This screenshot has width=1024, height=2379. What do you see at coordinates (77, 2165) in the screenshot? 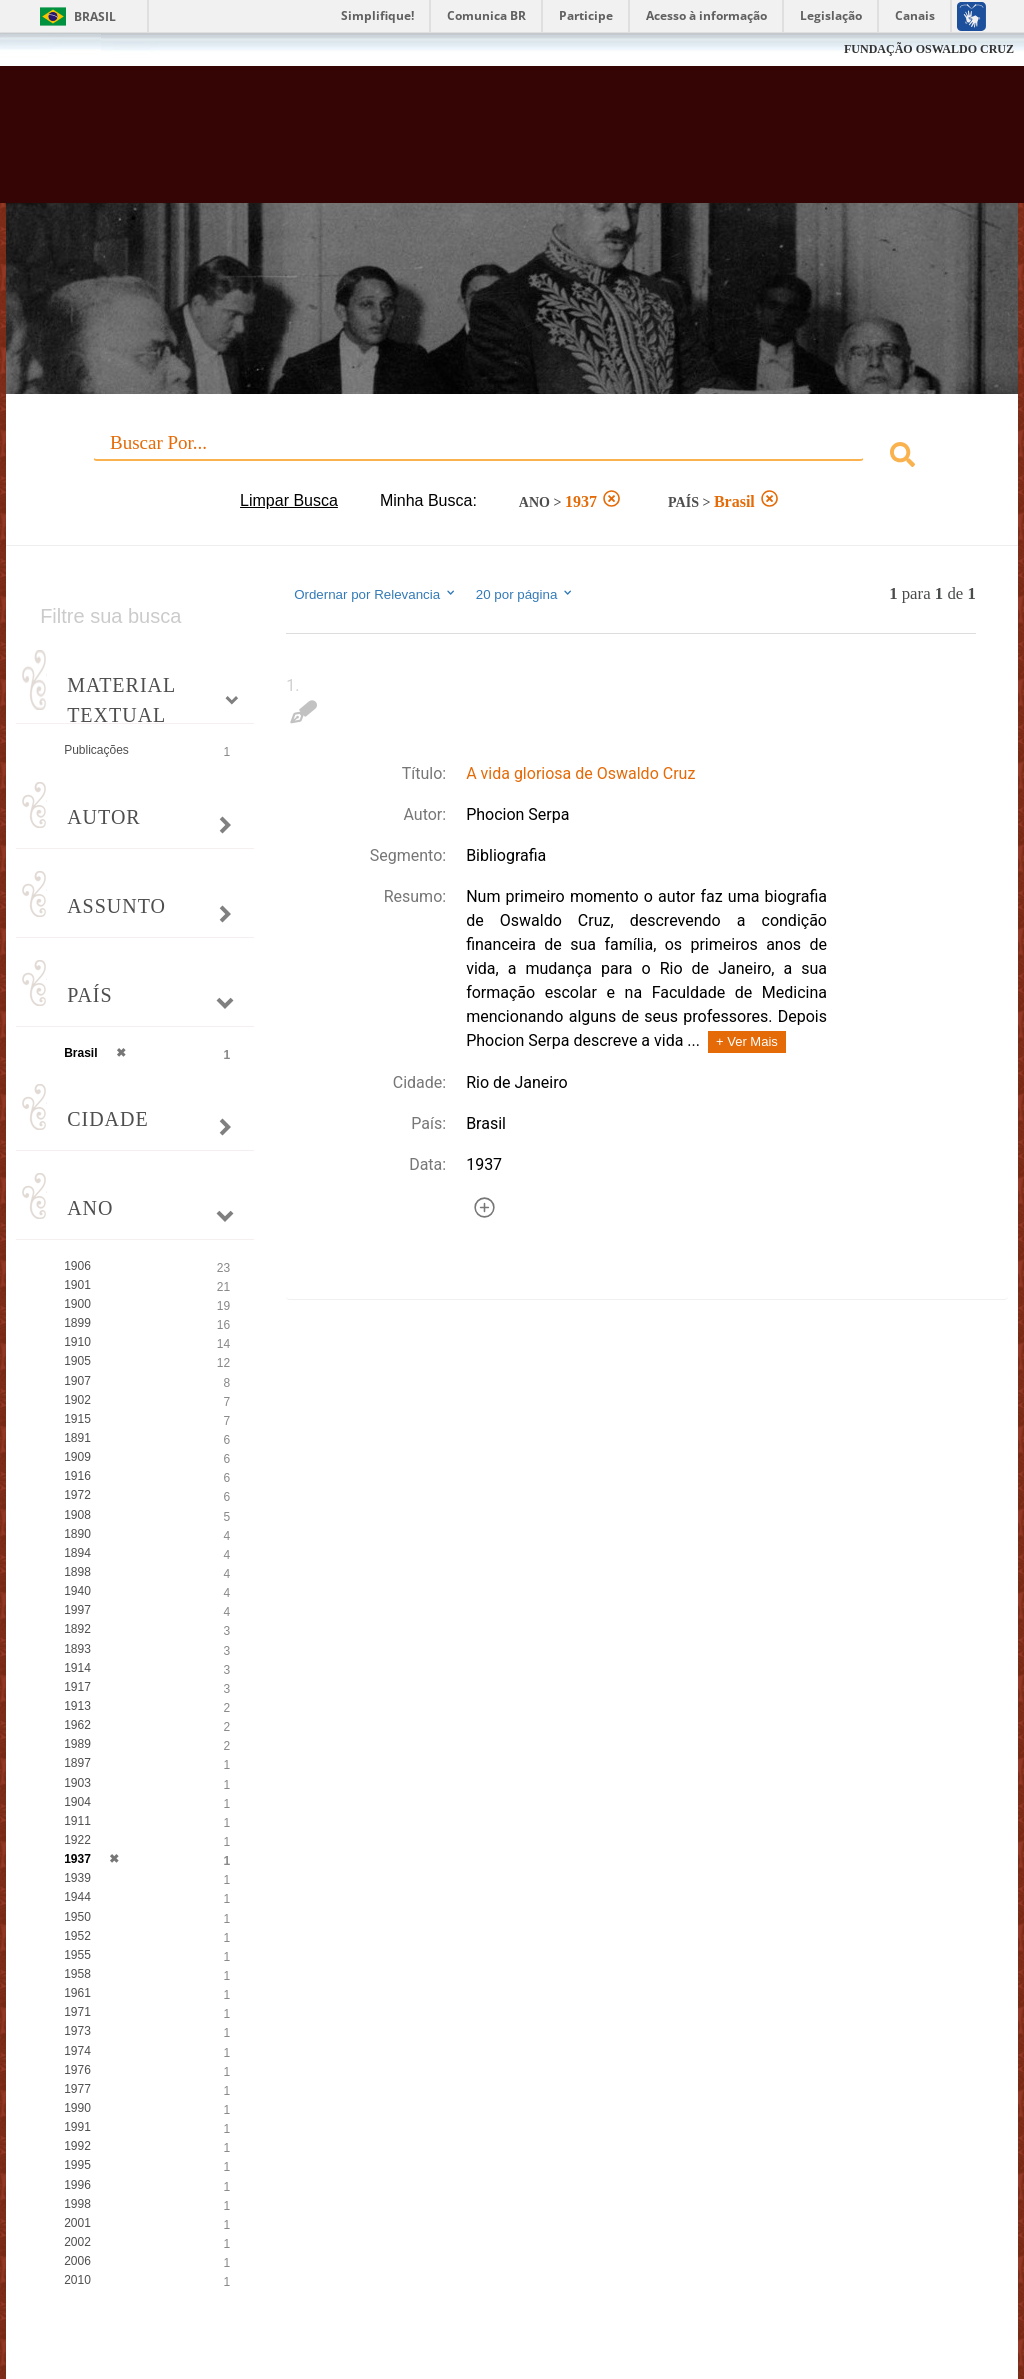
I see `1995` at bounding box center [77, 2165].